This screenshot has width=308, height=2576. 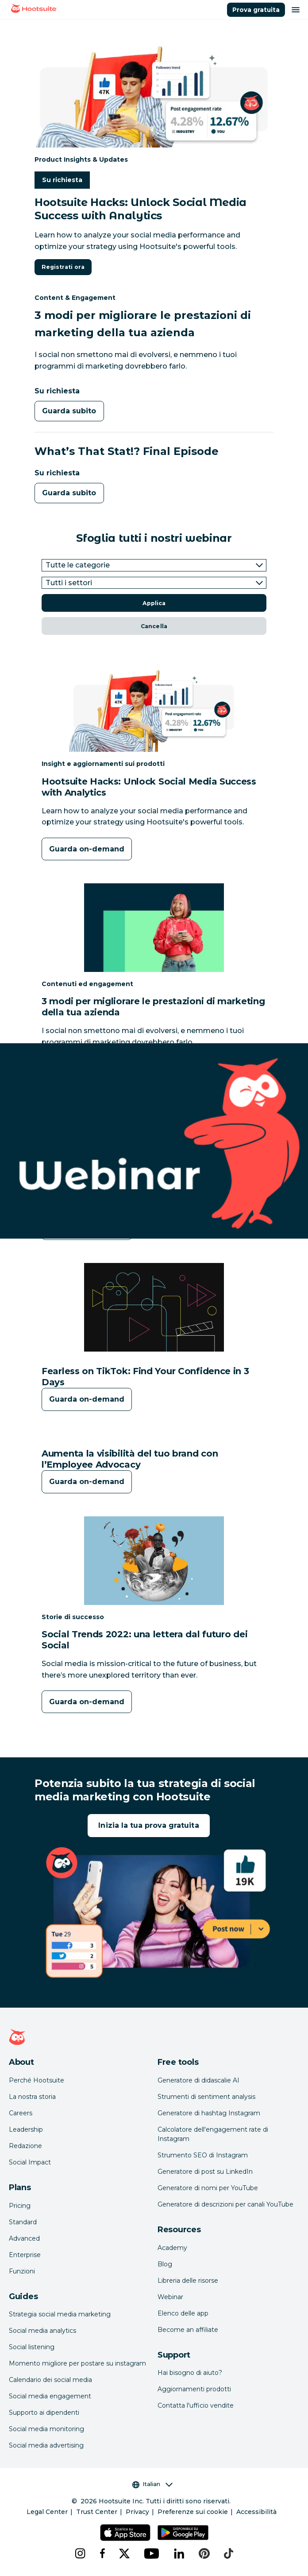 I want to click on Social media monitoring [Click here to read our social media monitoring guide], so click(x=46, y=2429).